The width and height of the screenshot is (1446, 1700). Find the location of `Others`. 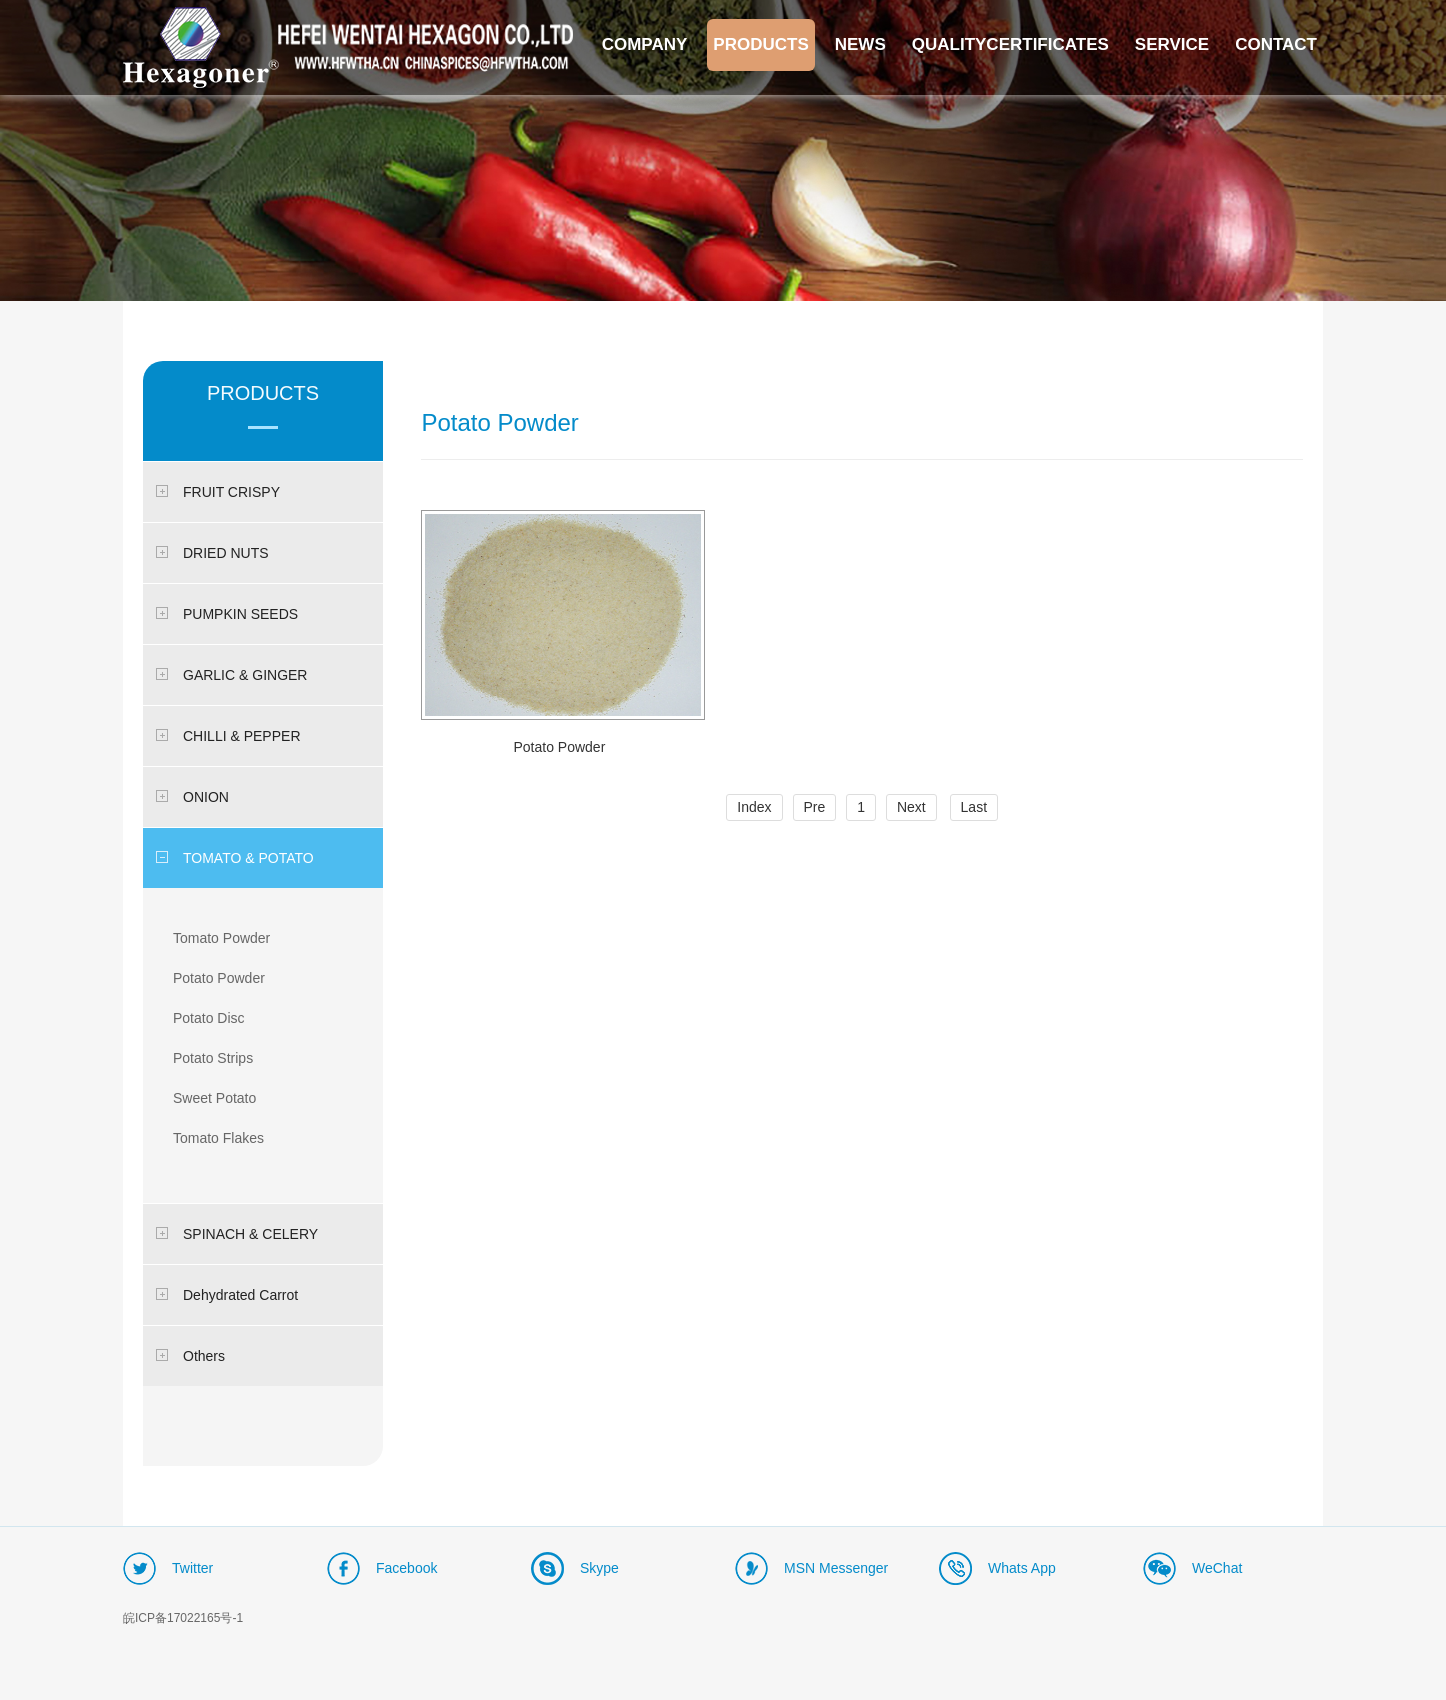

Others is located at coordinates (190, 1356).